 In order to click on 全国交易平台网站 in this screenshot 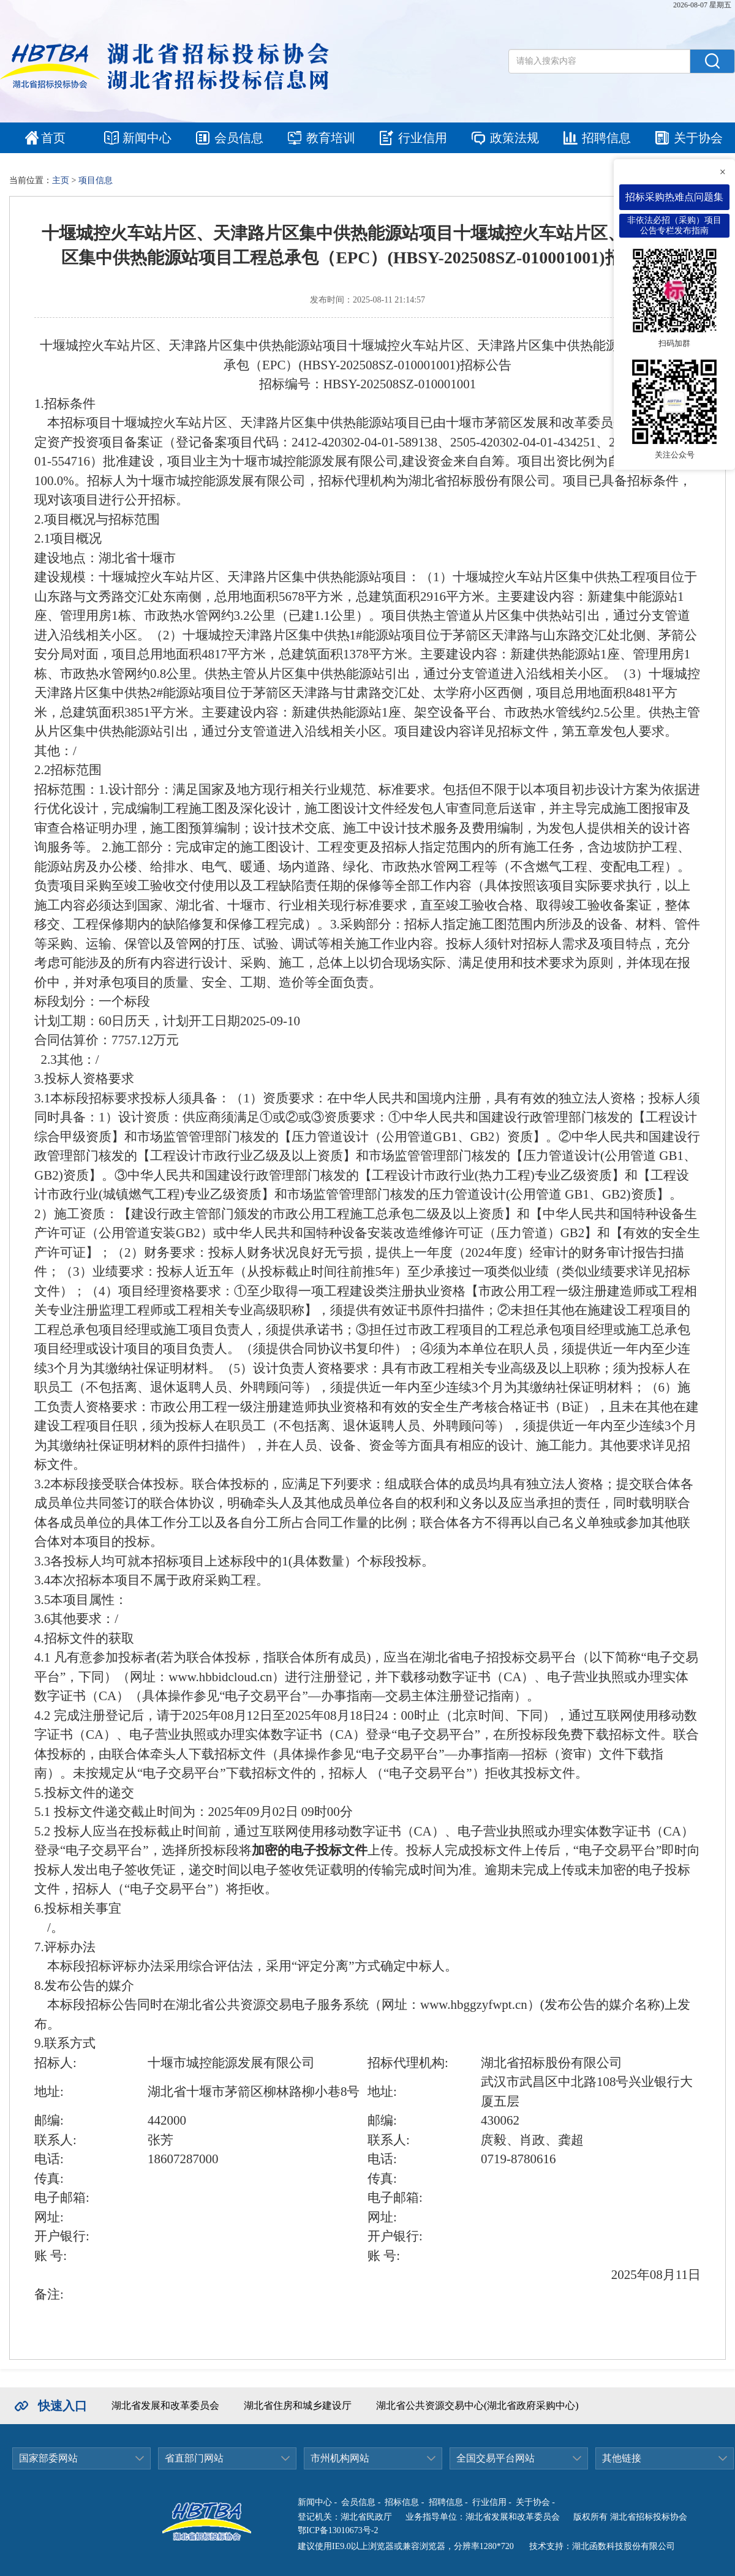, I will do `click(495, 2458)`.